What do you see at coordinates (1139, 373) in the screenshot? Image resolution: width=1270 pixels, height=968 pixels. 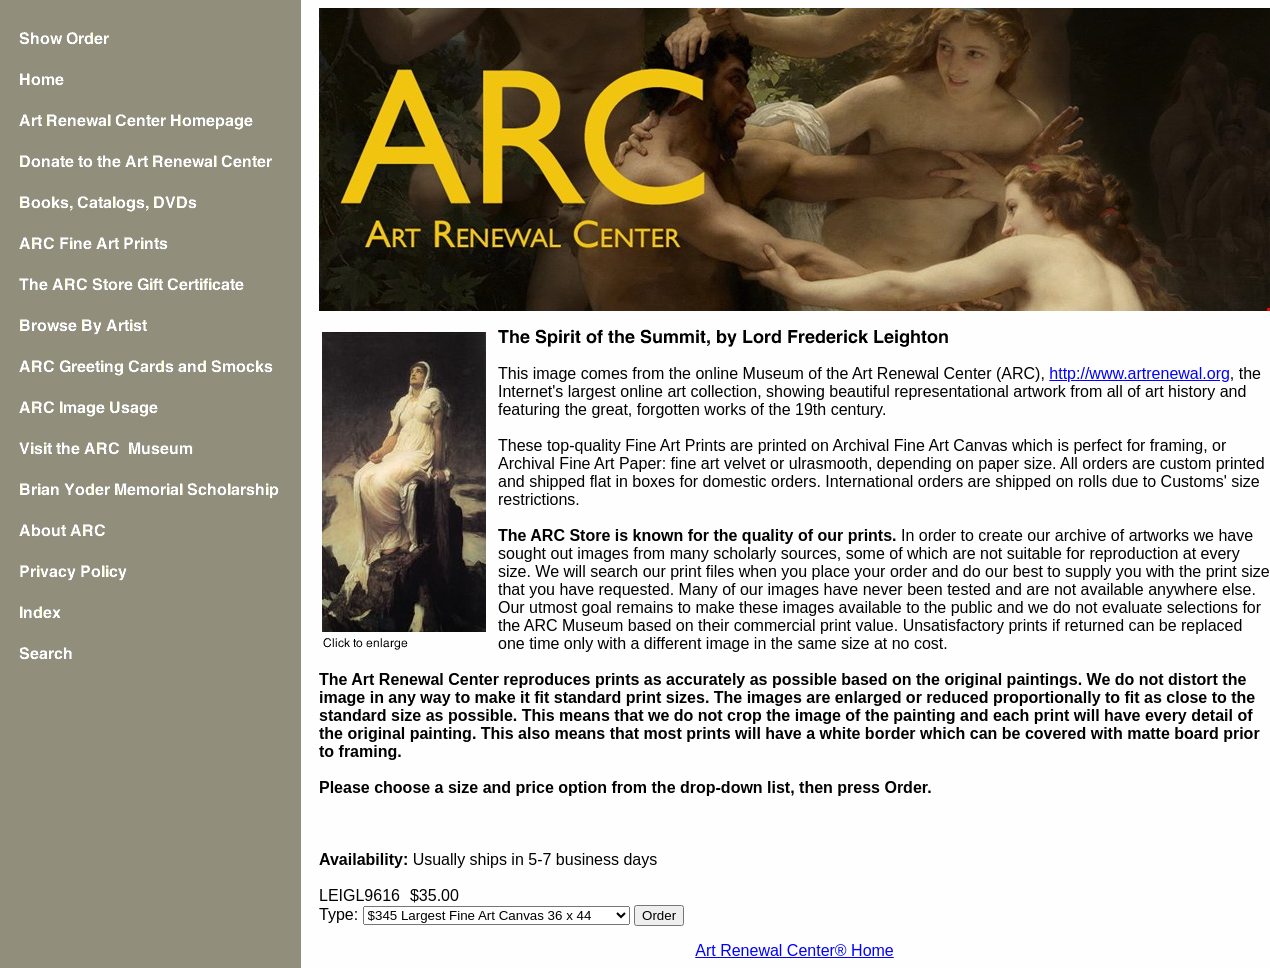 I see `http://www.artrenewal.org` at bounding box center [1139, 373].